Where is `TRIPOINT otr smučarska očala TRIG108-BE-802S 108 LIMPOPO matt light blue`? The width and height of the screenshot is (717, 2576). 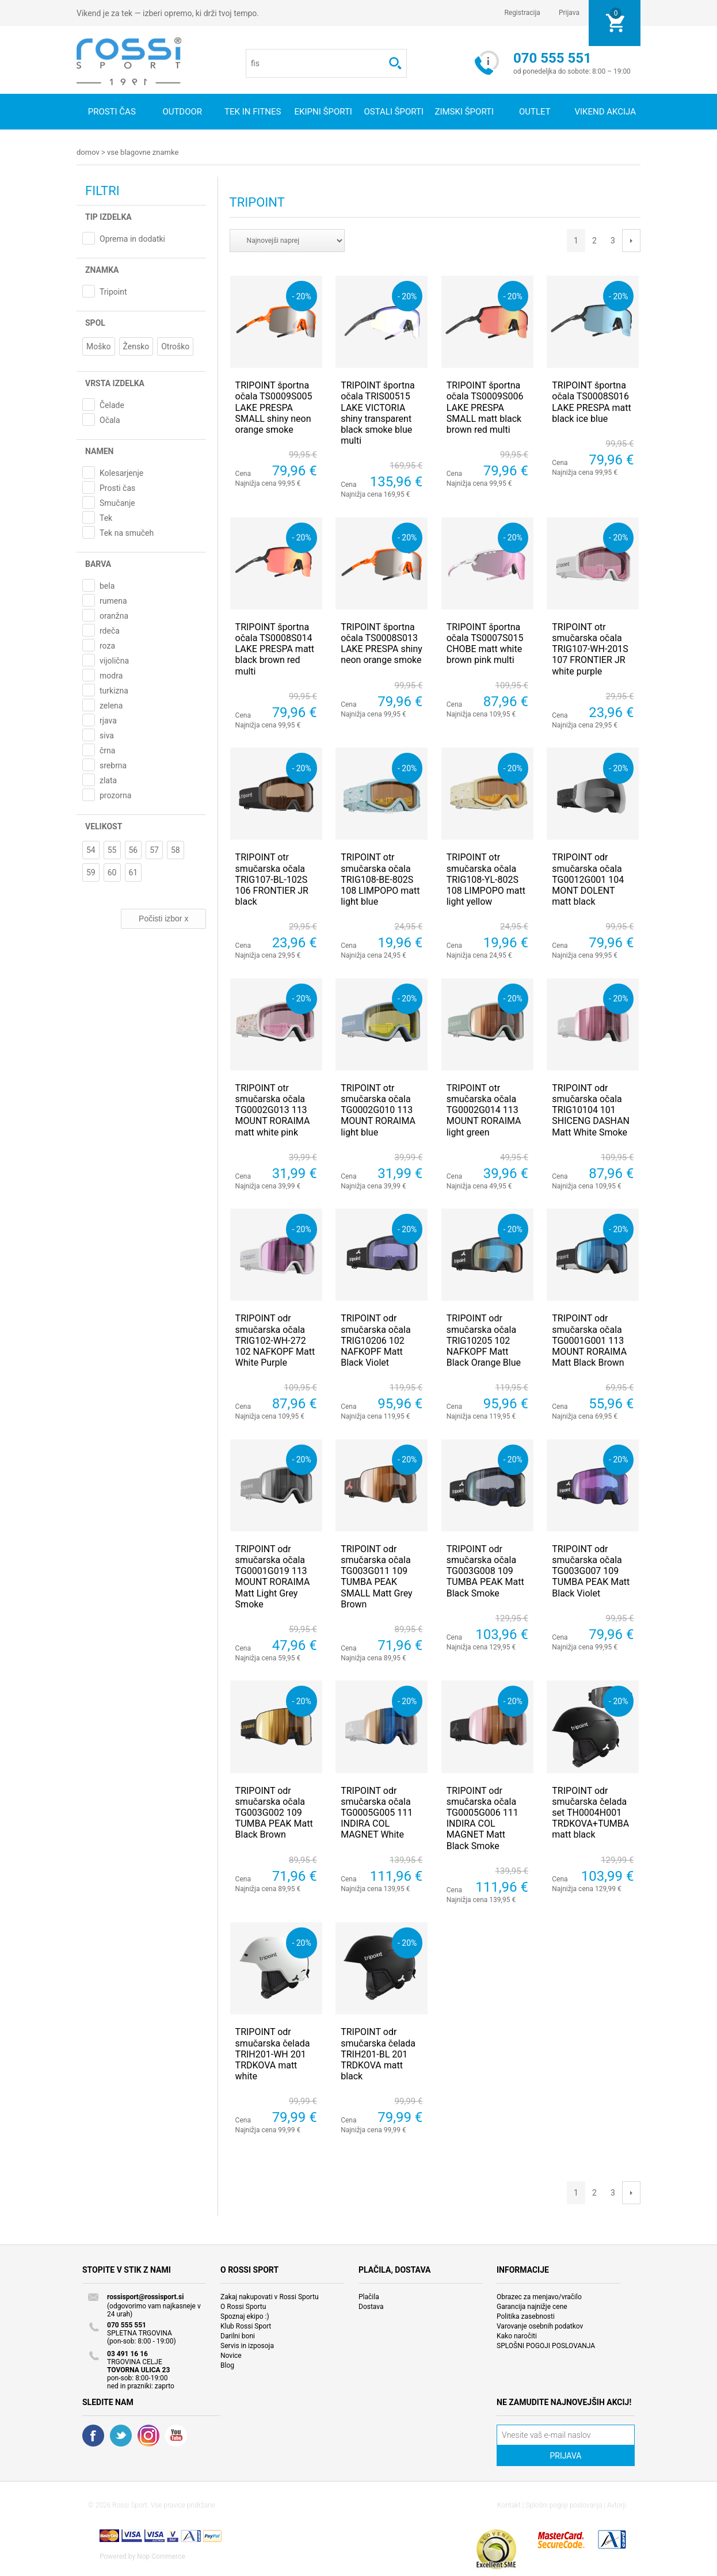
TRIPOINT otr smučarska očala TRIG108-BE-802S 108 LIMPOPO matt light blue is located at coordinates (380, 878).